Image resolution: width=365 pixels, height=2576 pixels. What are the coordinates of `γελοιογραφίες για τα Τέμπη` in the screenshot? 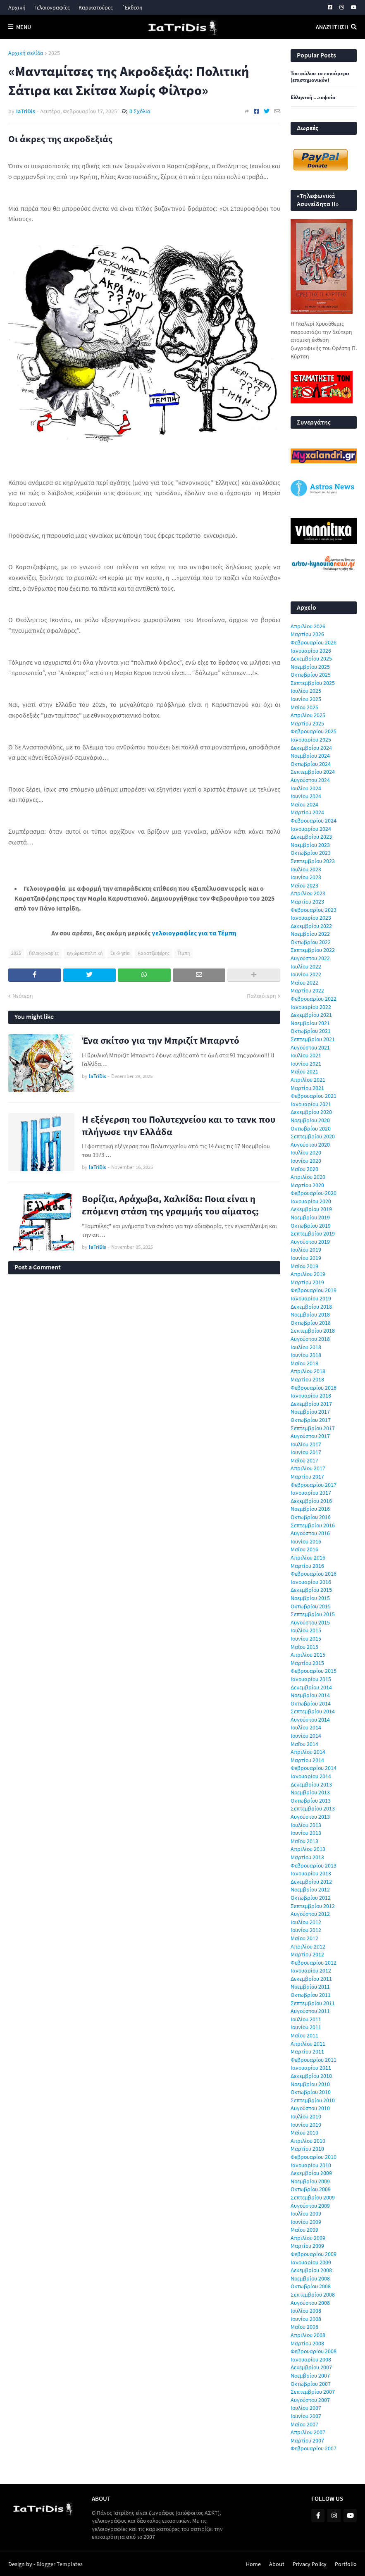 It's located at (194, 933).